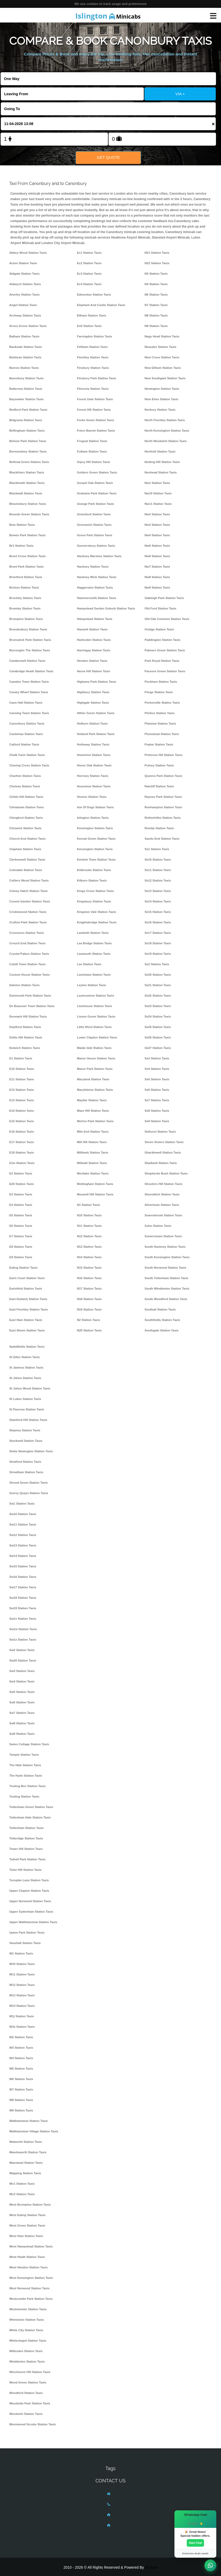 The height and width of the screenshot is (2576, 221). I want to click on Se18 Station Taxis, so click(158, 943).